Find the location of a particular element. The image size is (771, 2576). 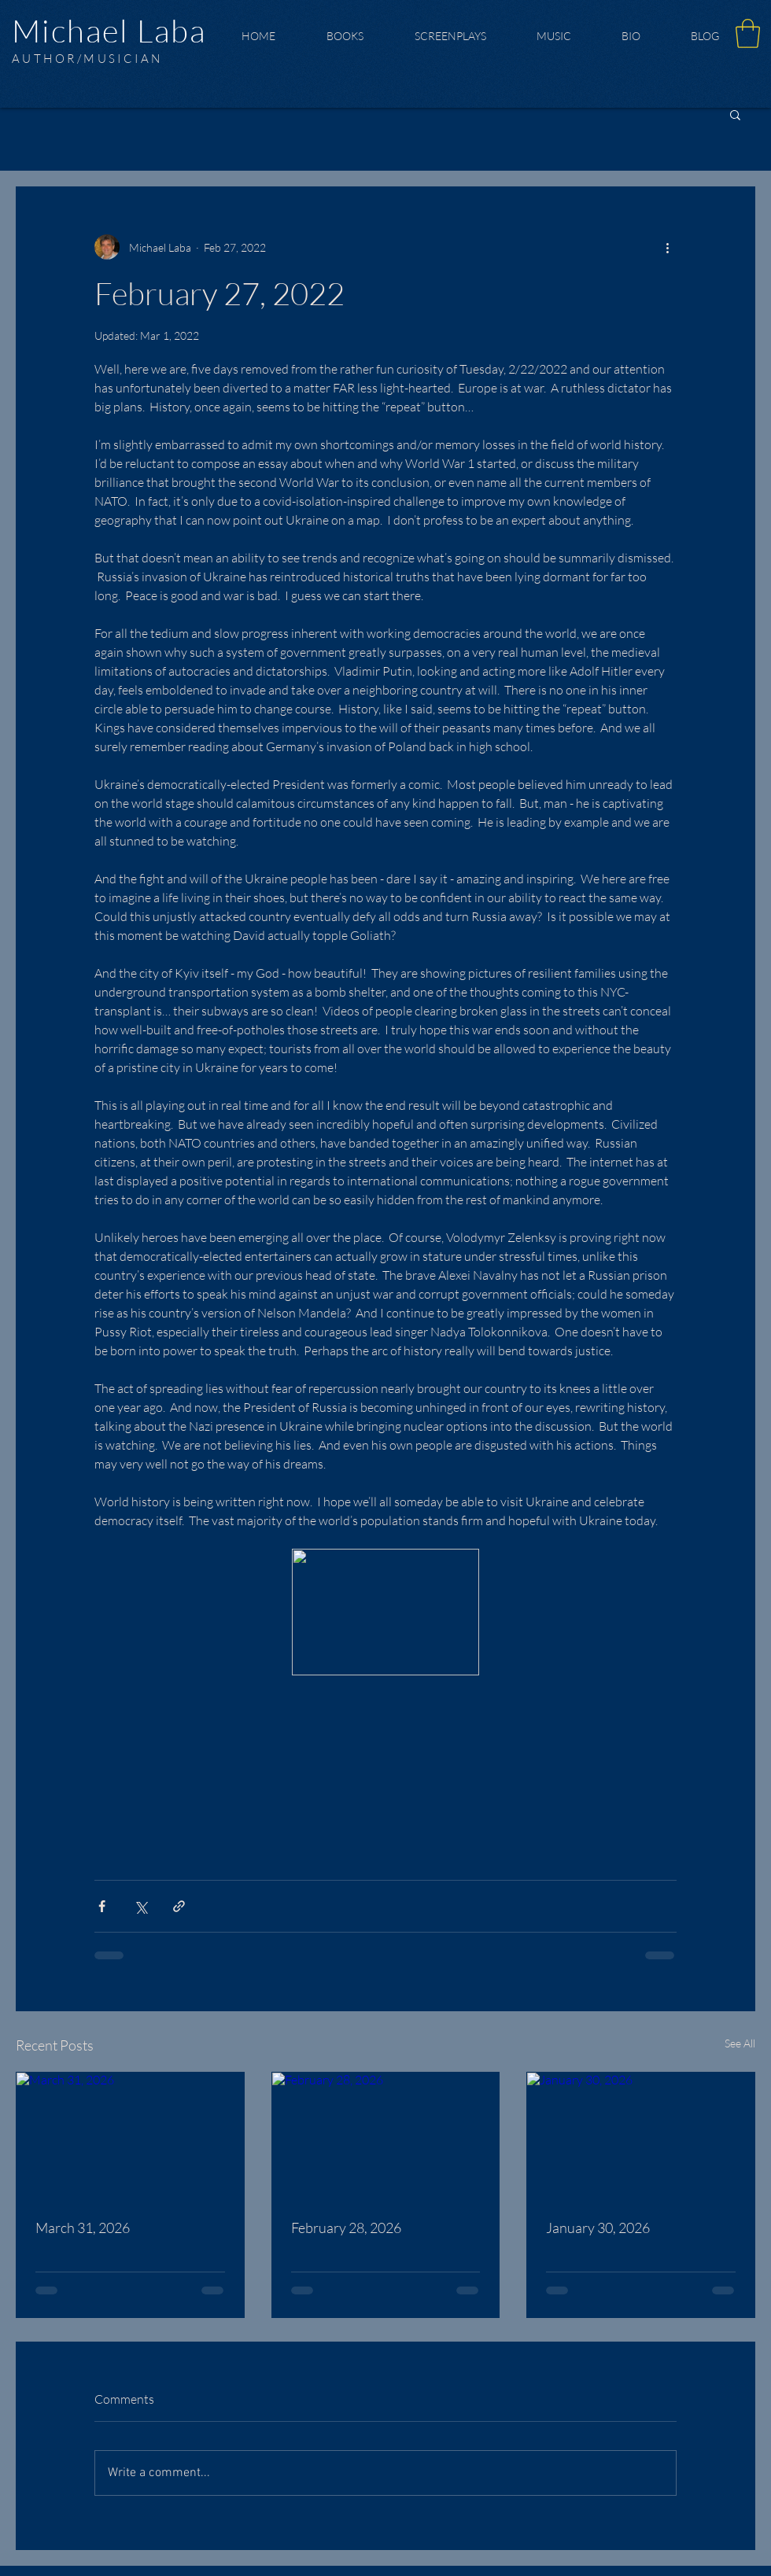

[February 28, 2026] is located at coordinates (386, 2136).